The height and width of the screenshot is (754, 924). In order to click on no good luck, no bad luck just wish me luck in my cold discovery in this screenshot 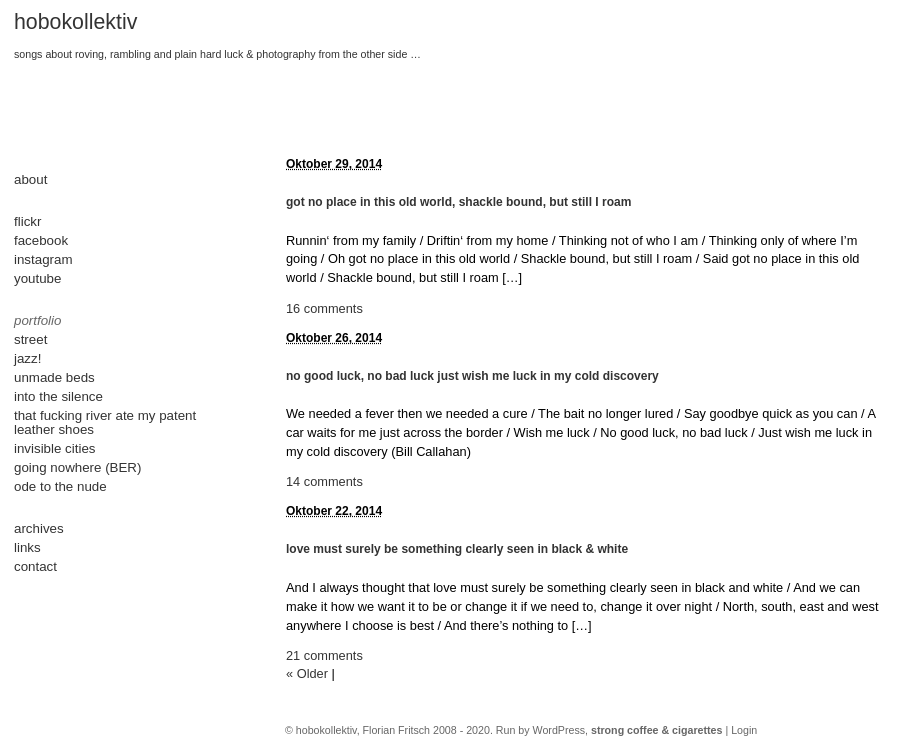, I will do `click(472, 376)`.